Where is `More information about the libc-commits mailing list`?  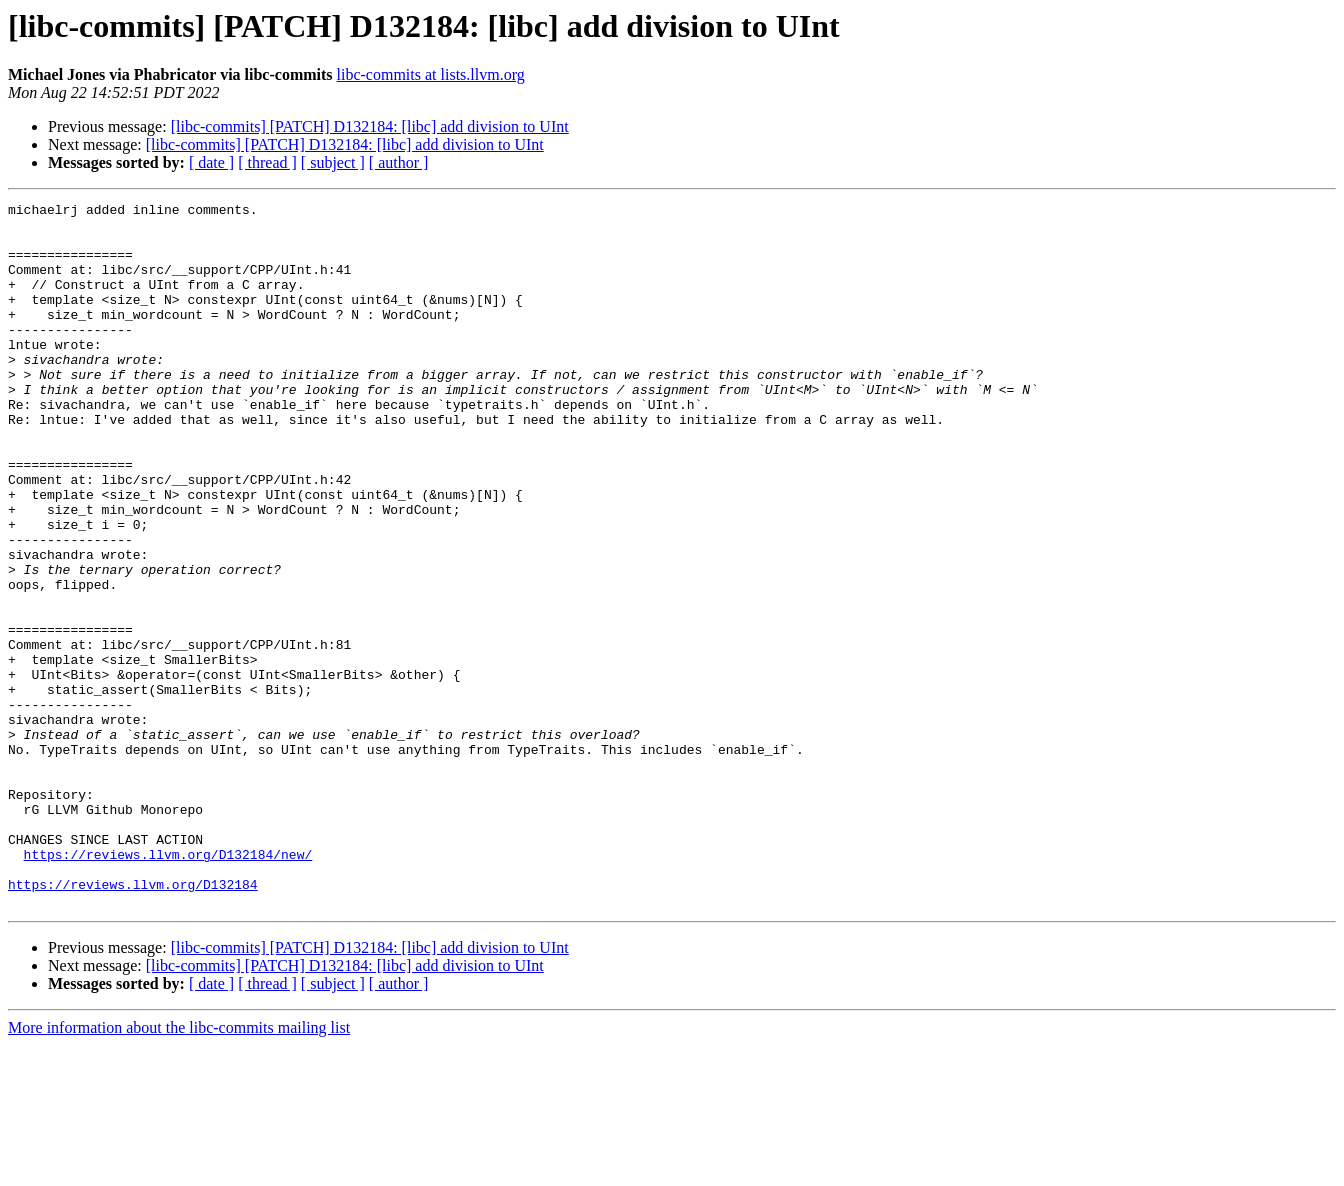
More information about the libc-commits mailing list is located at coordinates (179, 1168).